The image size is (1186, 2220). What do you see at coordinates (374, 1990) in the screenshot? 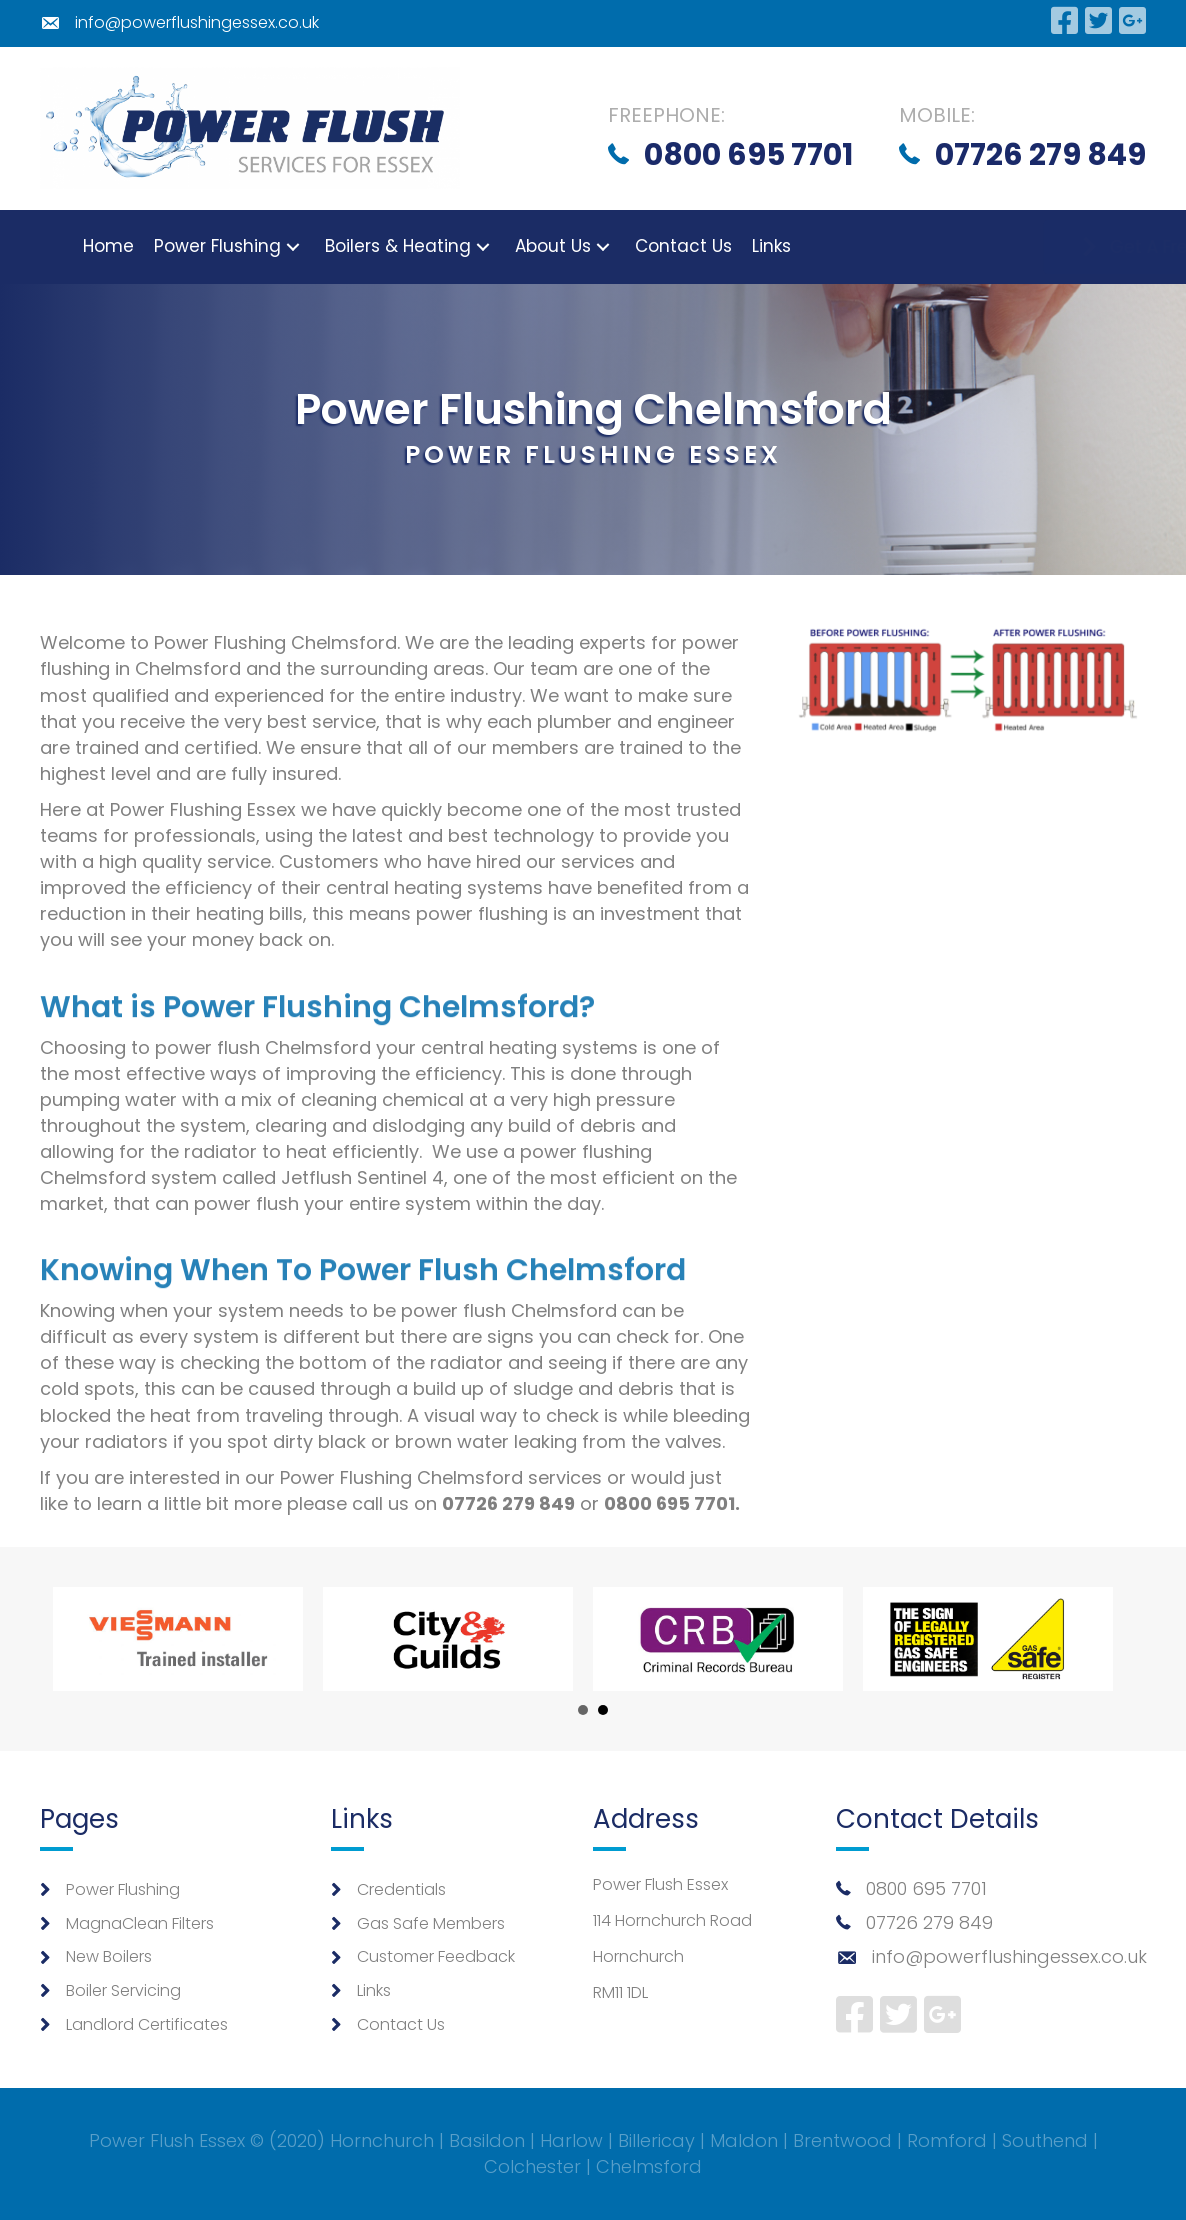
I see `Links` at bounding box center [374, 1990].